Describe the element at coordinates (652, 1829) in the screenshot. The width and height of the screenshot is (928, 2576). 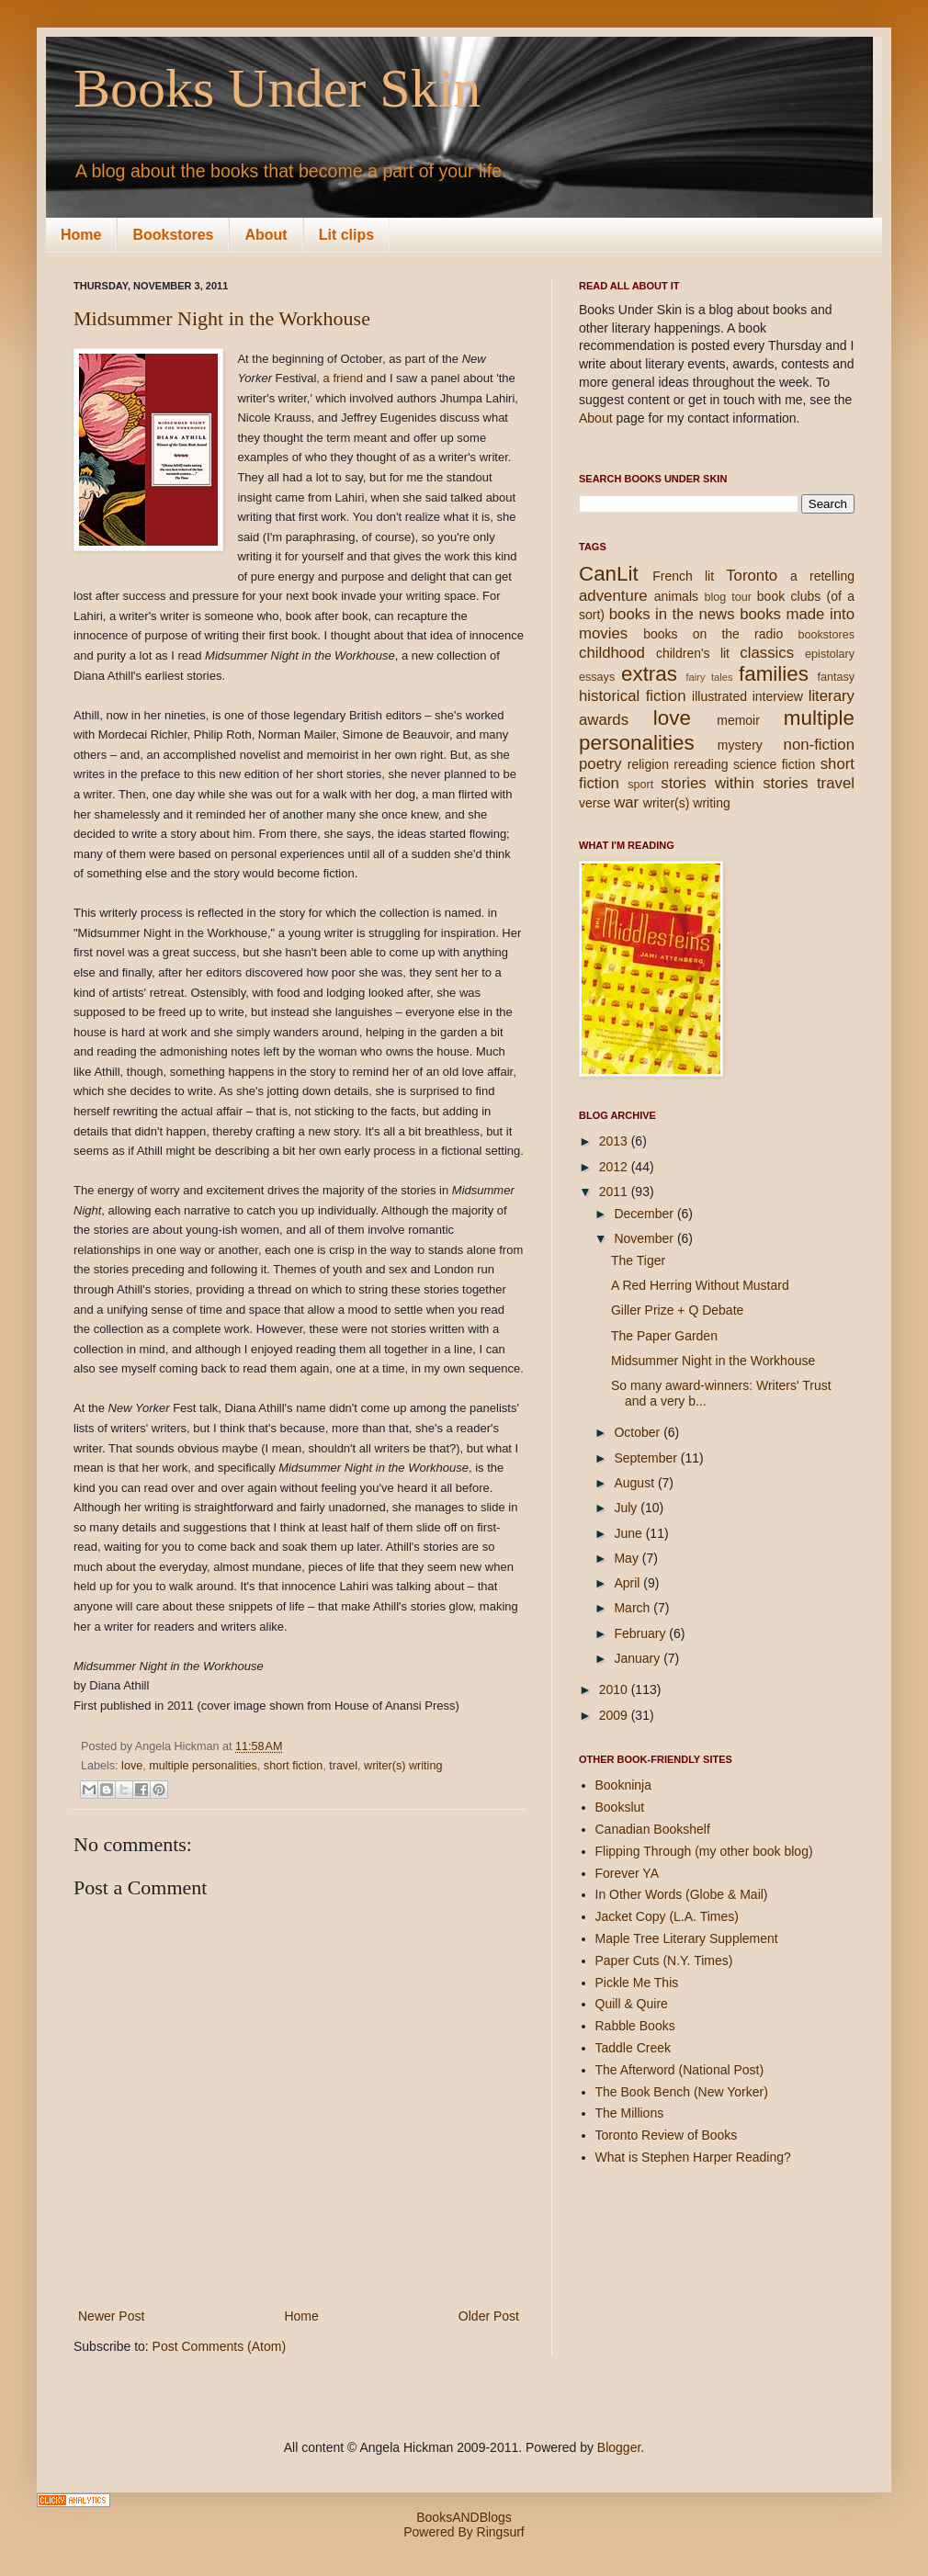
I see `Canadian Bookshelf` at that location.